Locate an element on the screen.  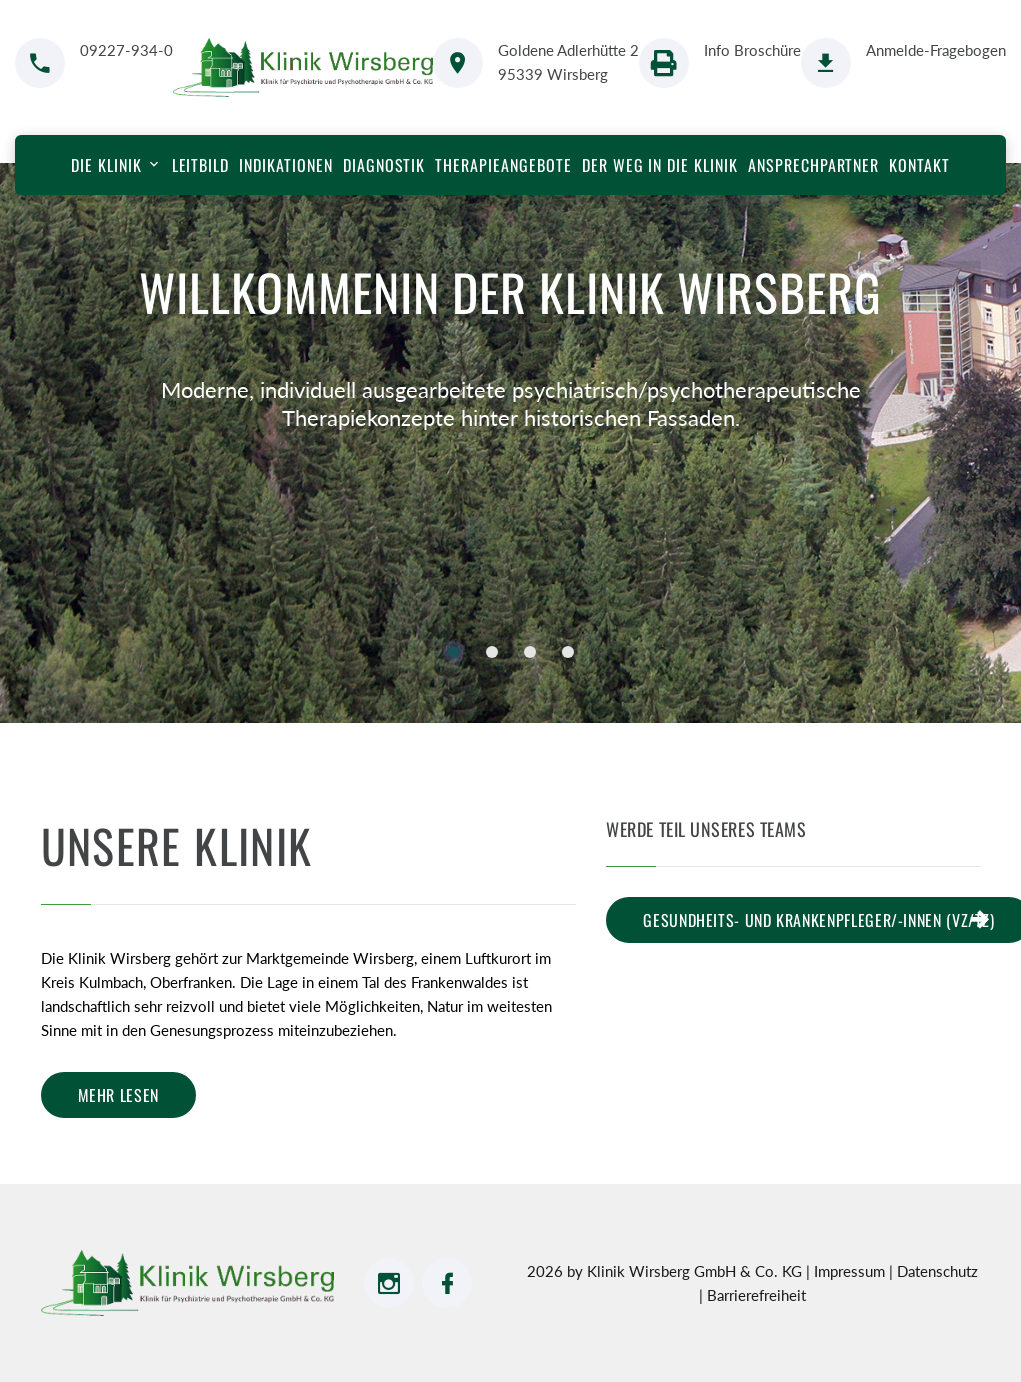
09227-934-0 is located at coordinates (126, 50).